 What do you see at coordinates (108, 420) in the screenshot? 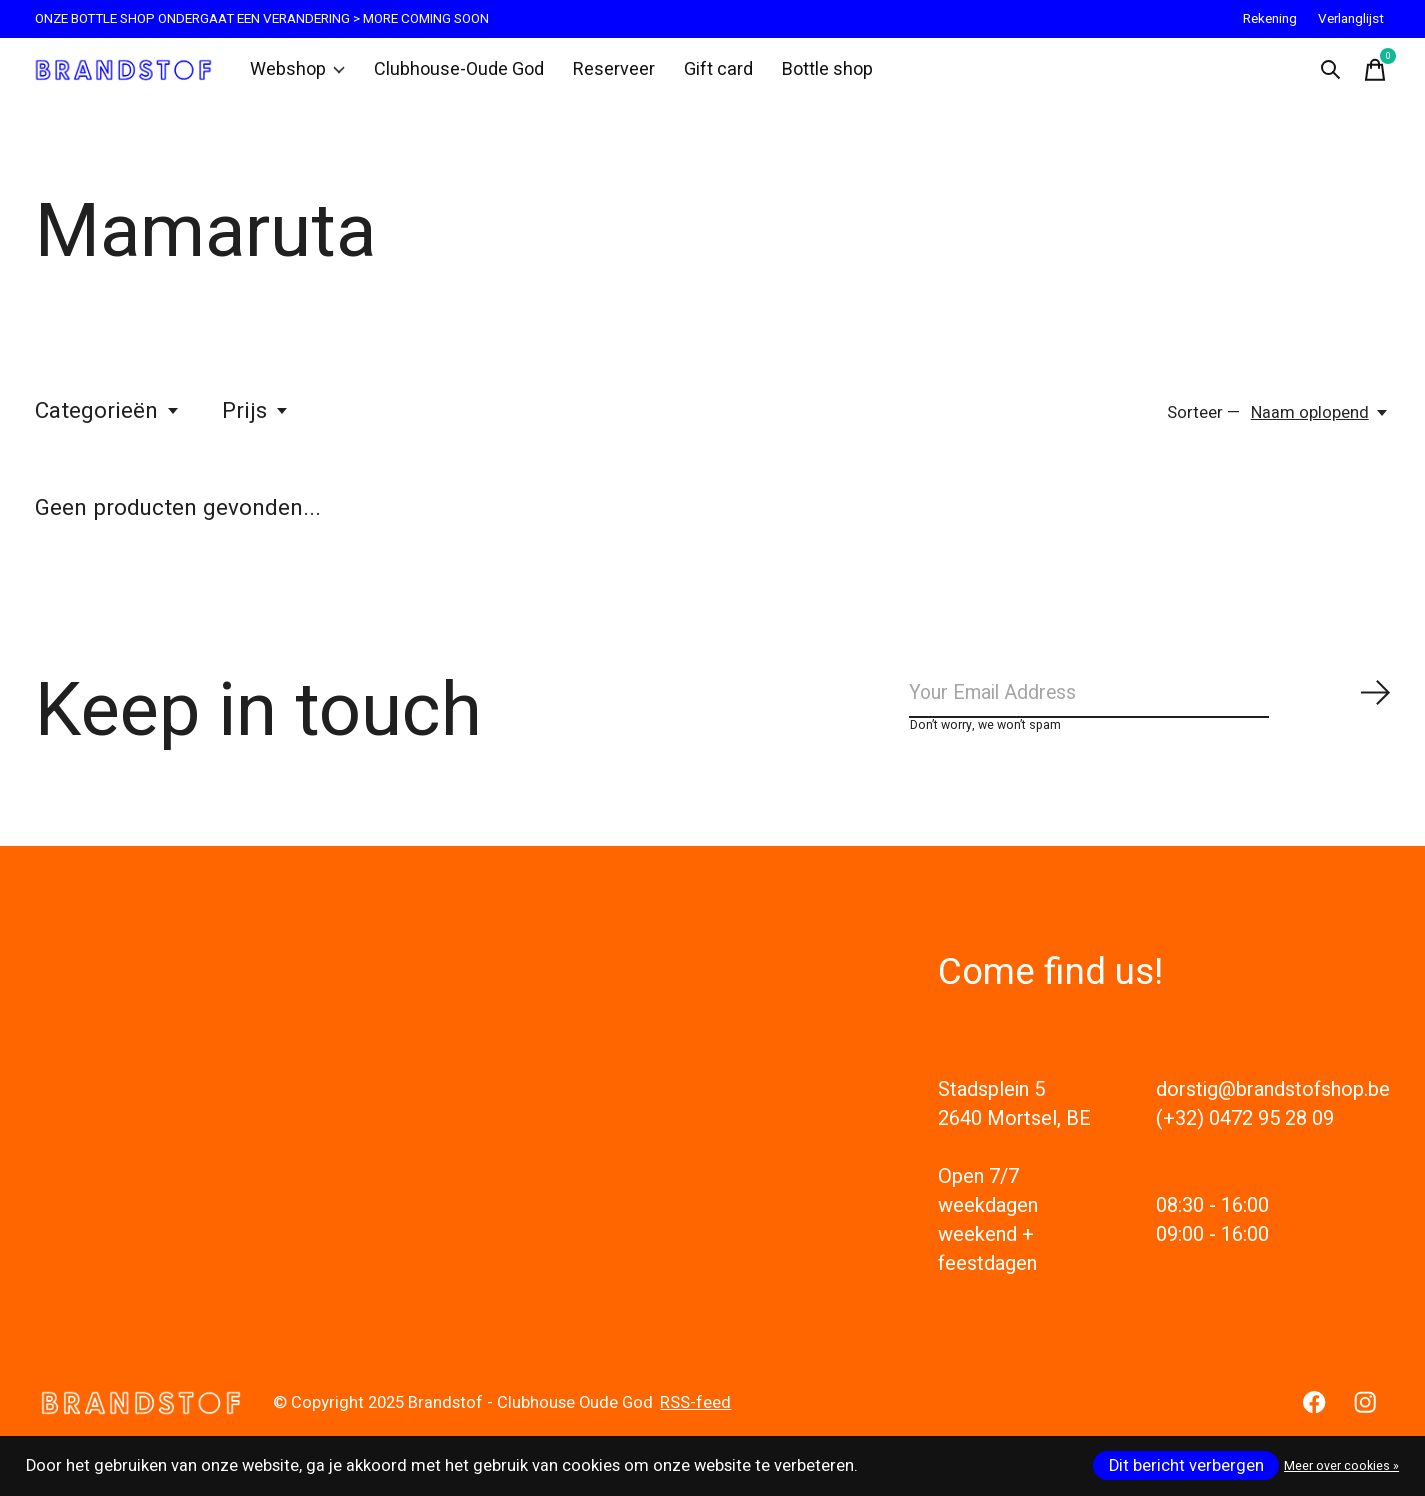
I see `Categorieën` at bounding box center [108, 420].